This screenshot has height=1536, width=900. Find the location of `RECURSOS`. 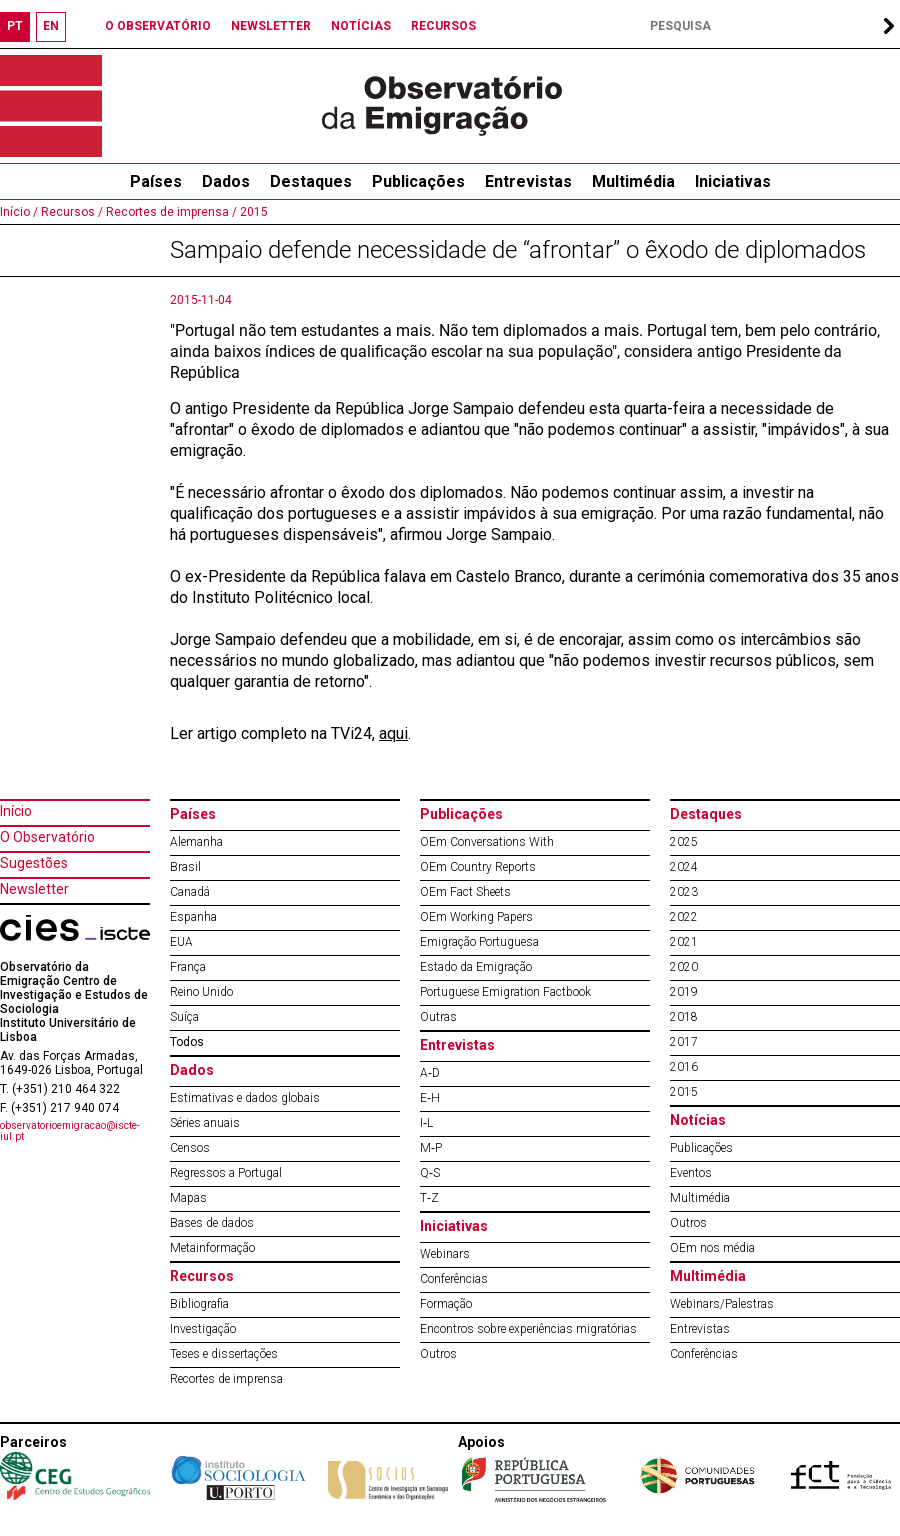

RECURSOS is located at coordinates (443, 26).